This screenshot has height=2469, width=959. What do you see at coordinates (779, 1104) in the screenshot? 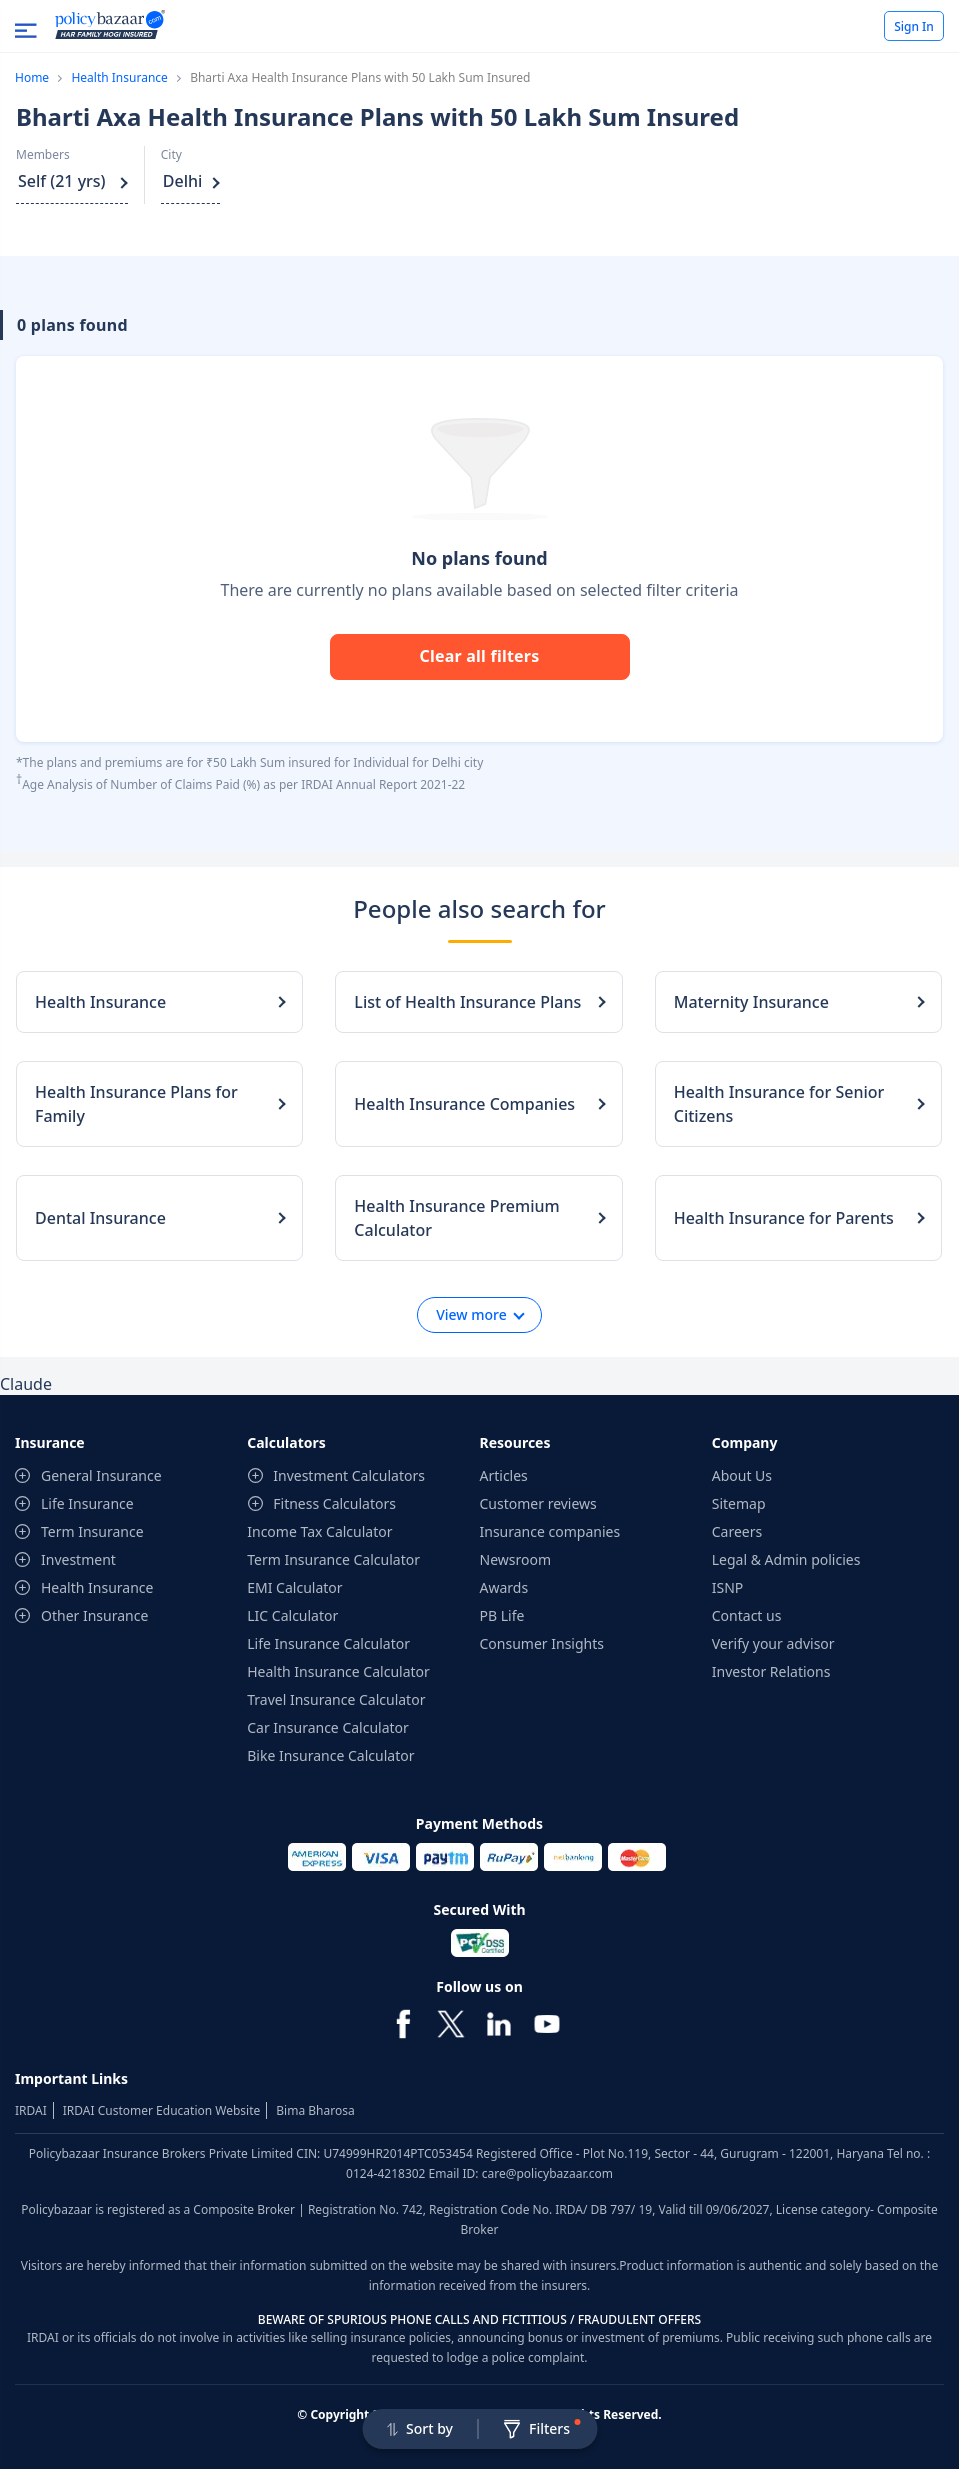
I see `Health Insurance for Senior Citizens` at bounding box center [779, 1104].